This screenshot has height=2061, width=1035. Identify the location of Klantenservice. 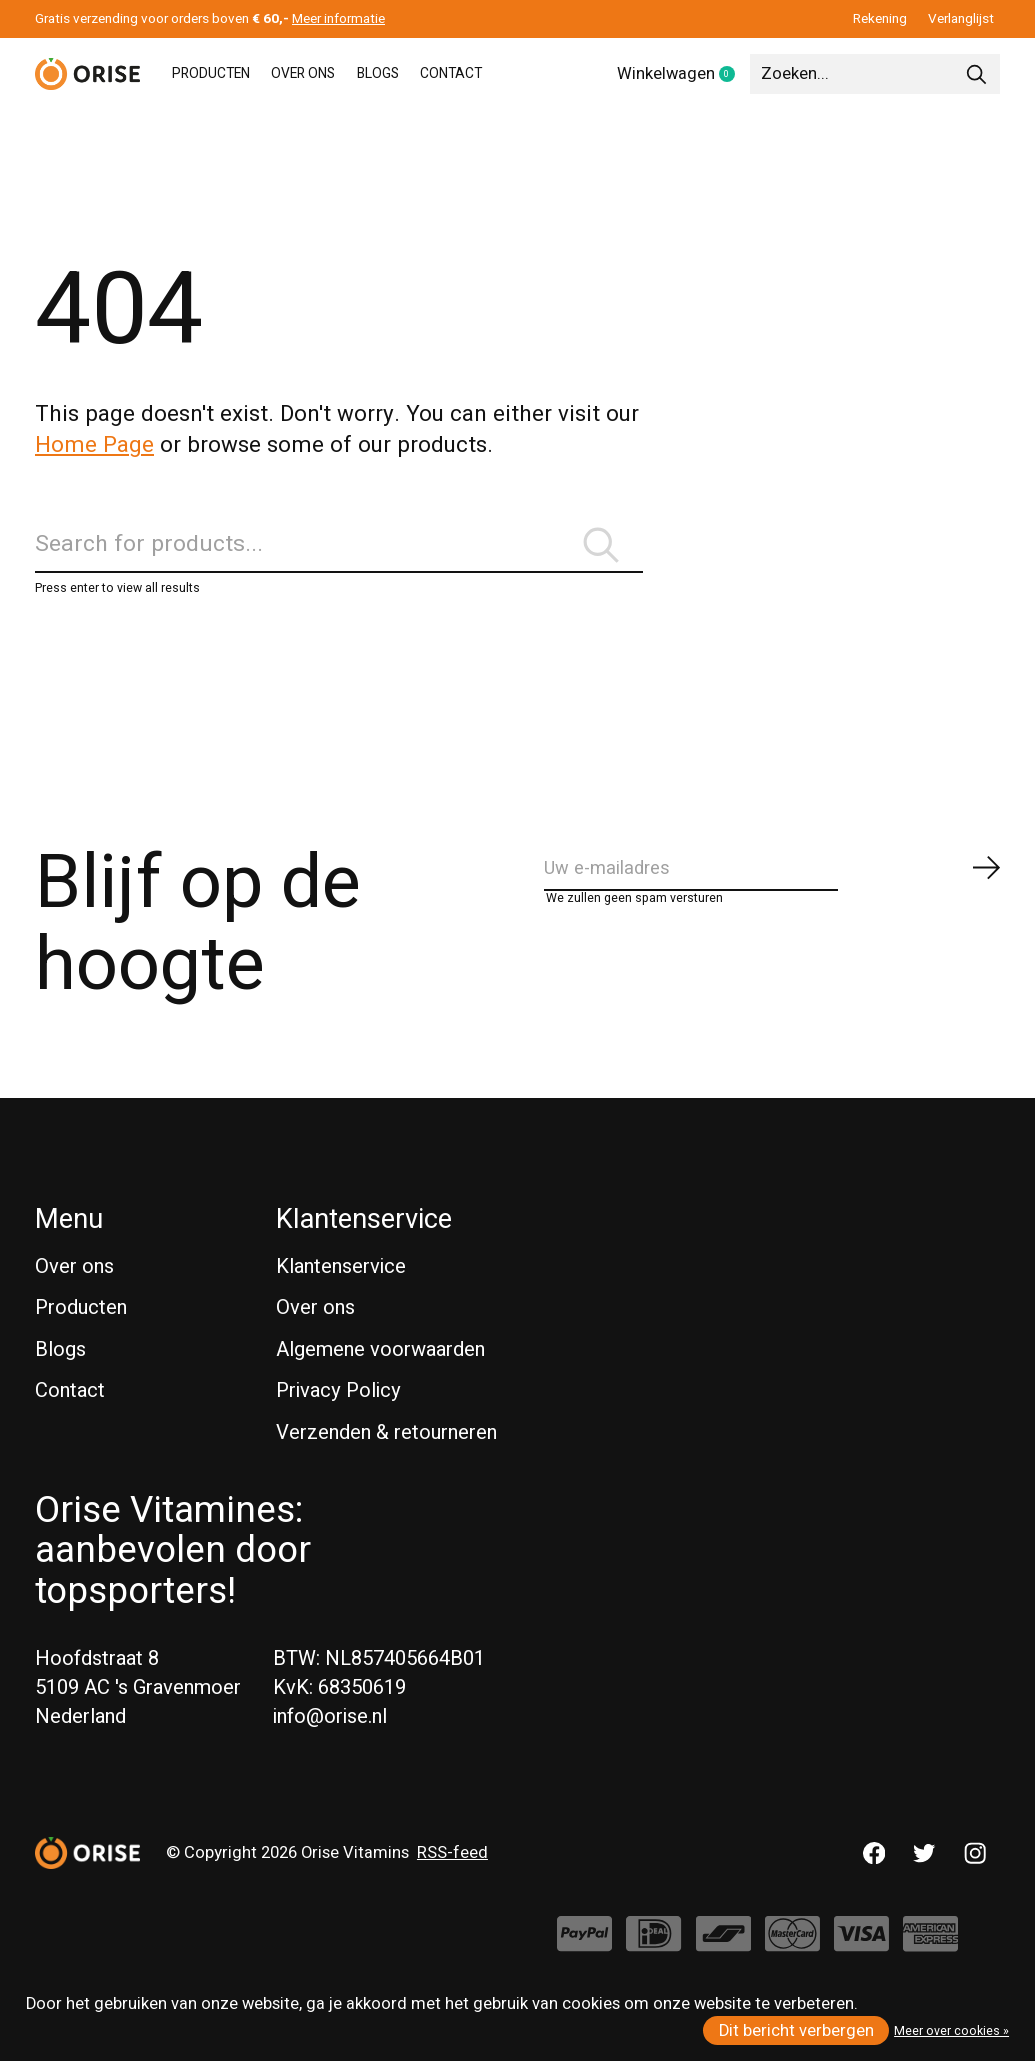
(341, 1286).